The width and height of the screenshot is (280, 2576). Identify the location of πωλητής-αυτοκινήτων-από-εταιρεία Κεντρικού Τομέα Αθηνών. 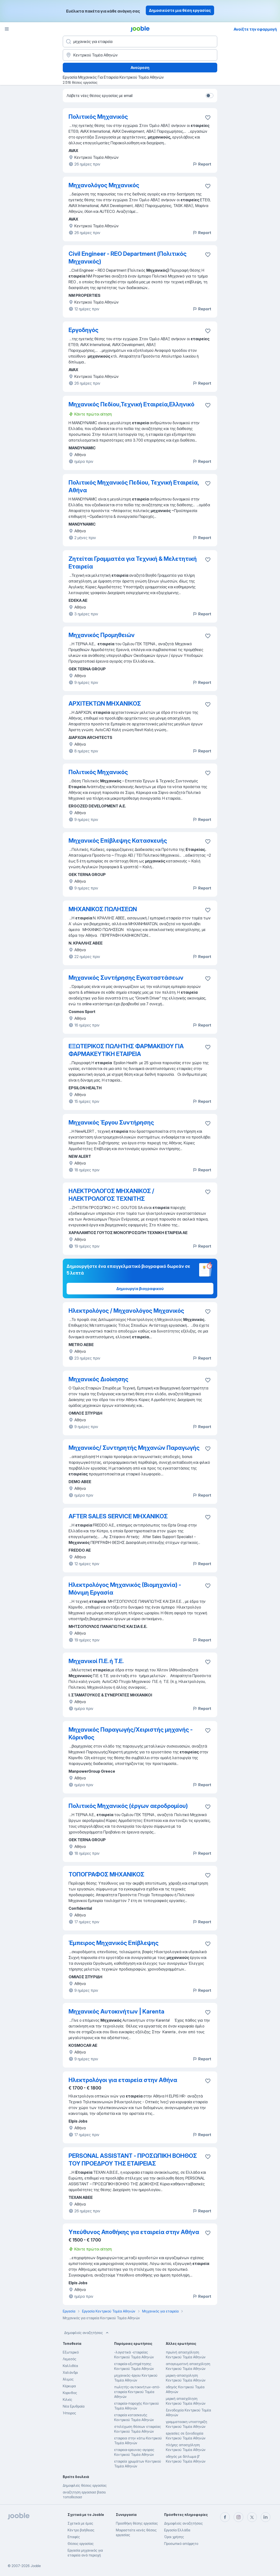
(137, 2392).